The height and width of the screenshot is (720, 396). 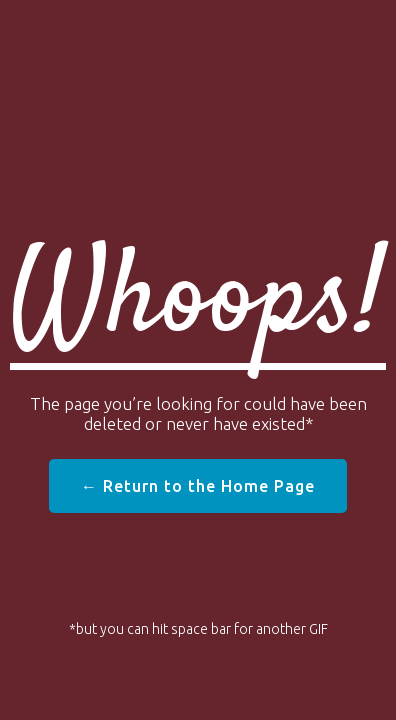 What do you see at coordinates (198, 486) in the screenshot?
I see `← Return to the Home Page` at bounding box center [198, 486].